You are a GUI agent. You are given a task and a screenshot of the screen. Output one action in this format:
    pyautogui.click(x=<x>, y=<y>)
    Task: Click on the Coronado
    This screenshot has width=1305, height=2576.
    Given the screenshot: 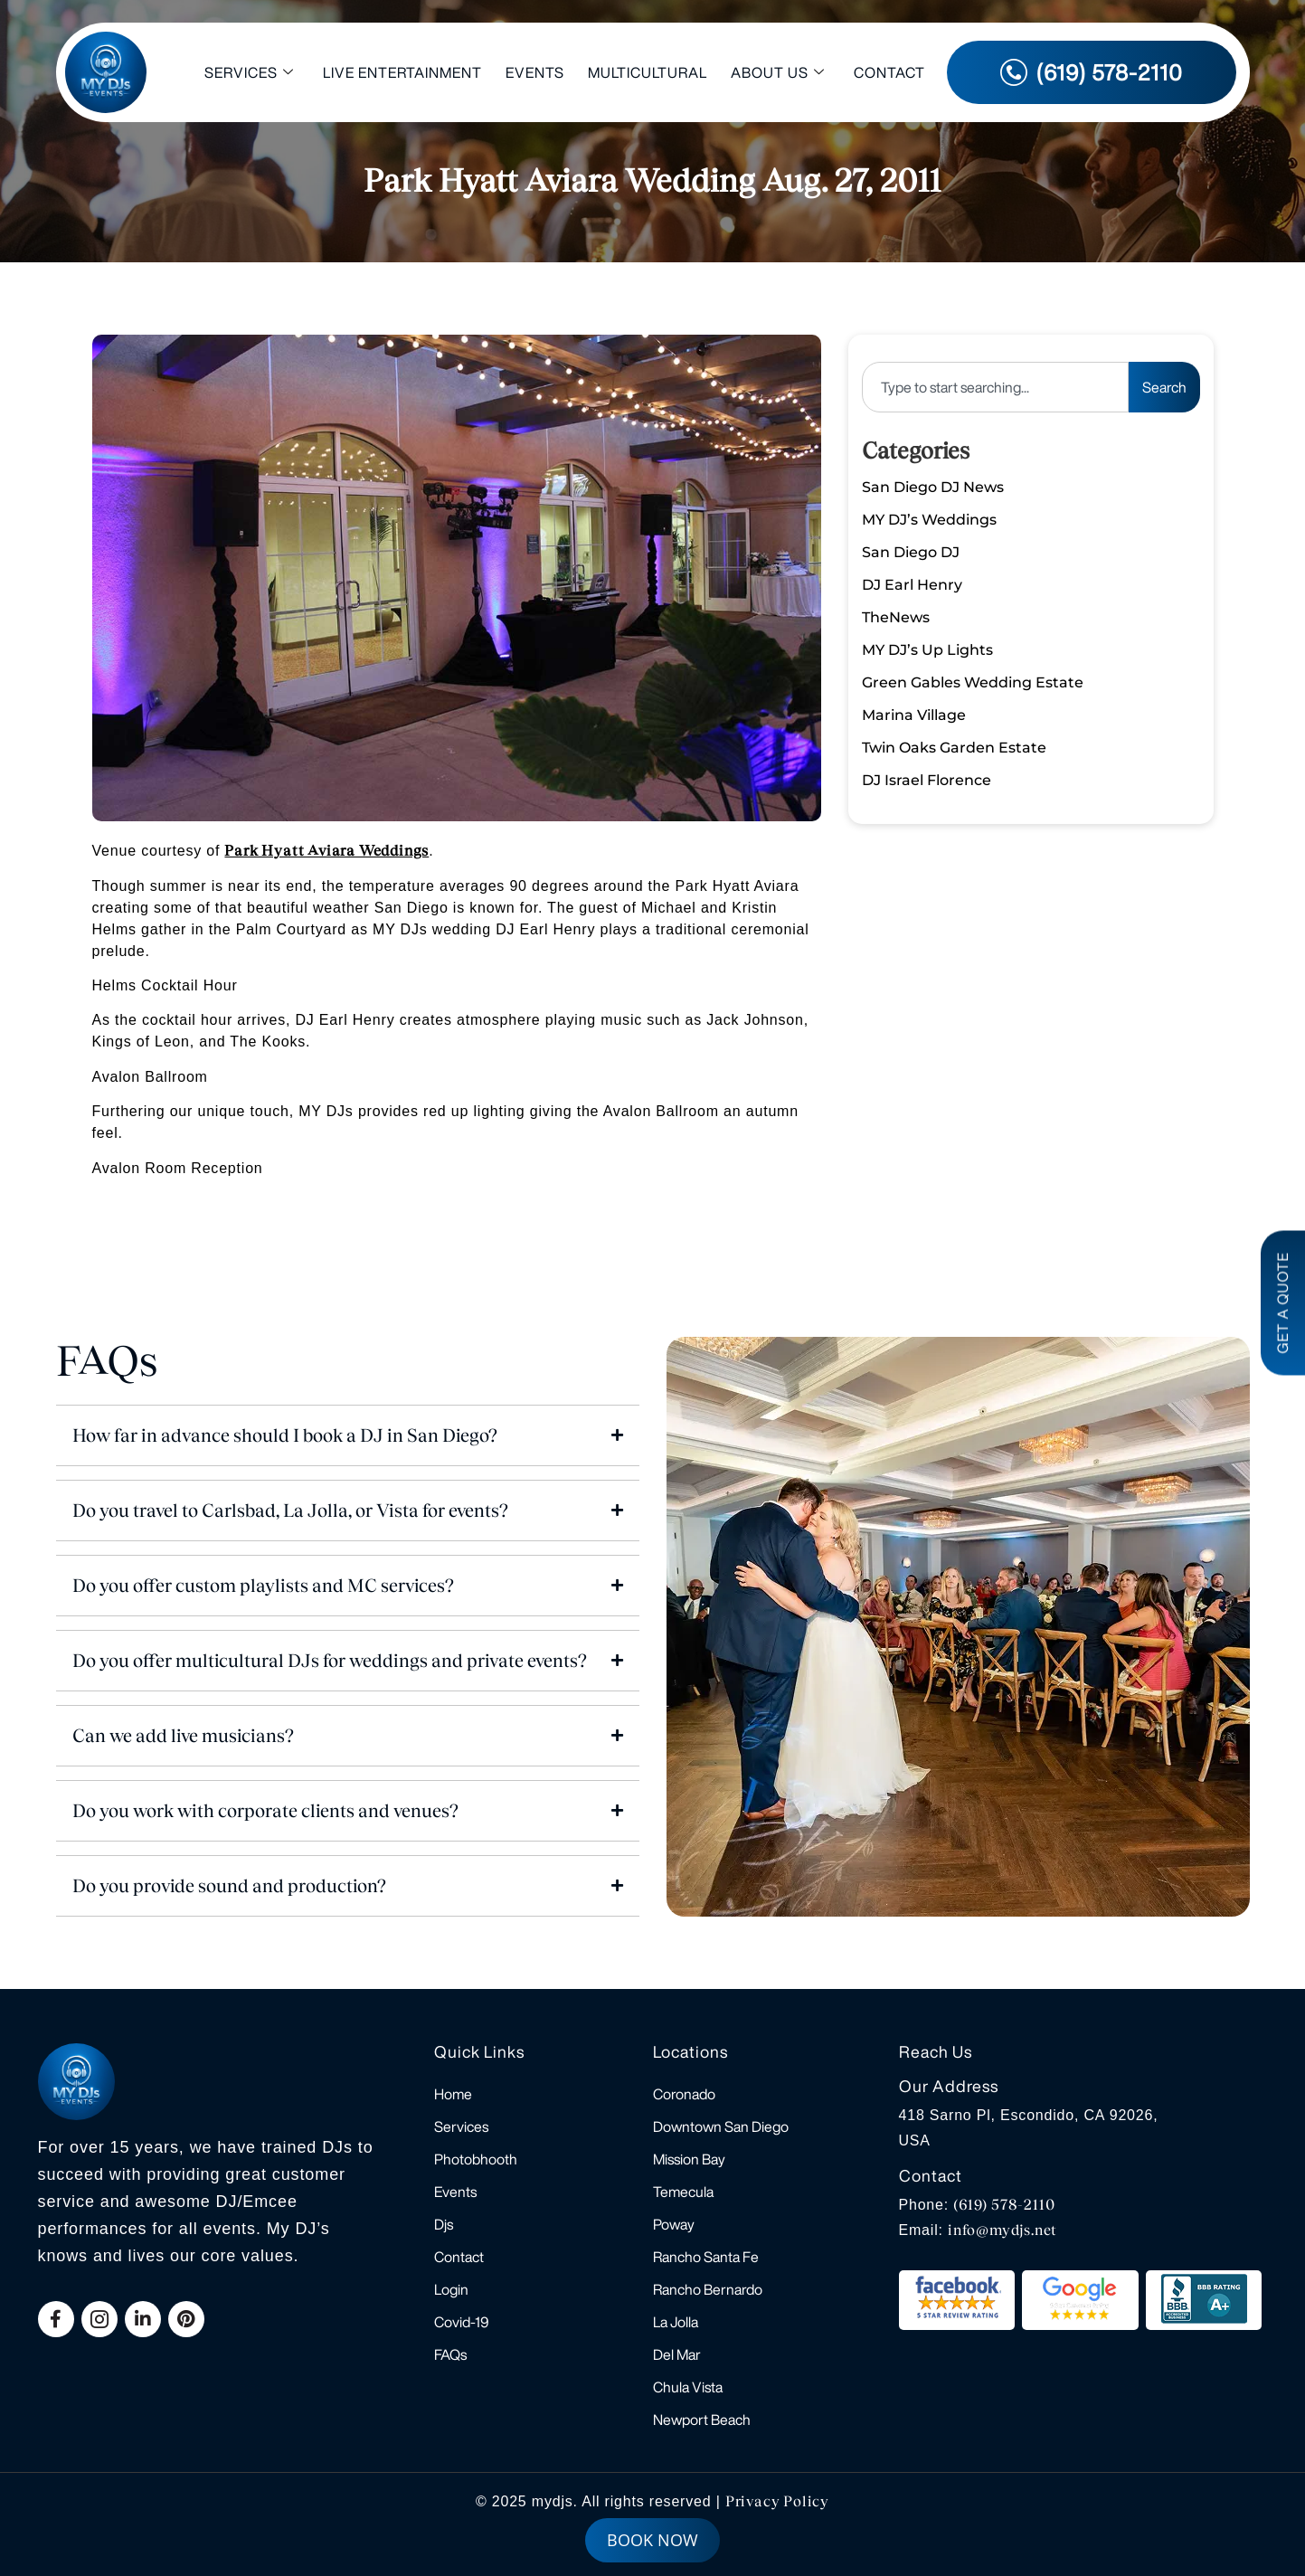 What is the action you would take?
    pyautogui.click(x=684, y=2094)
    